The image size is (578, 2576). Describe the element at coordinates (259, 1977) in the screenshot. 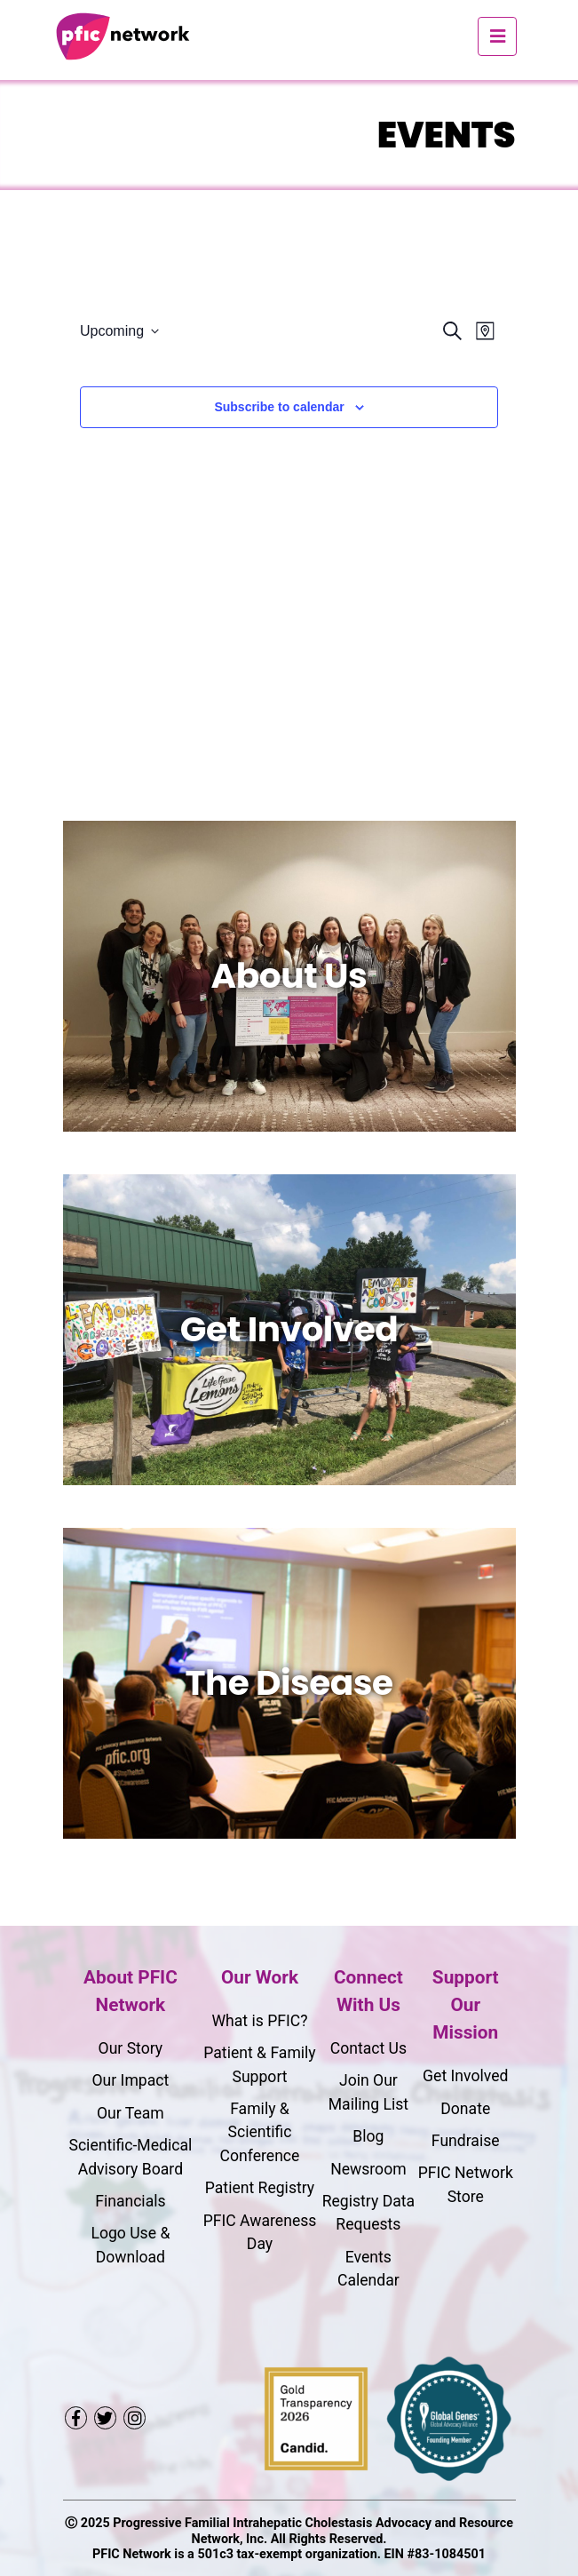

I see `Our Work` at that location.